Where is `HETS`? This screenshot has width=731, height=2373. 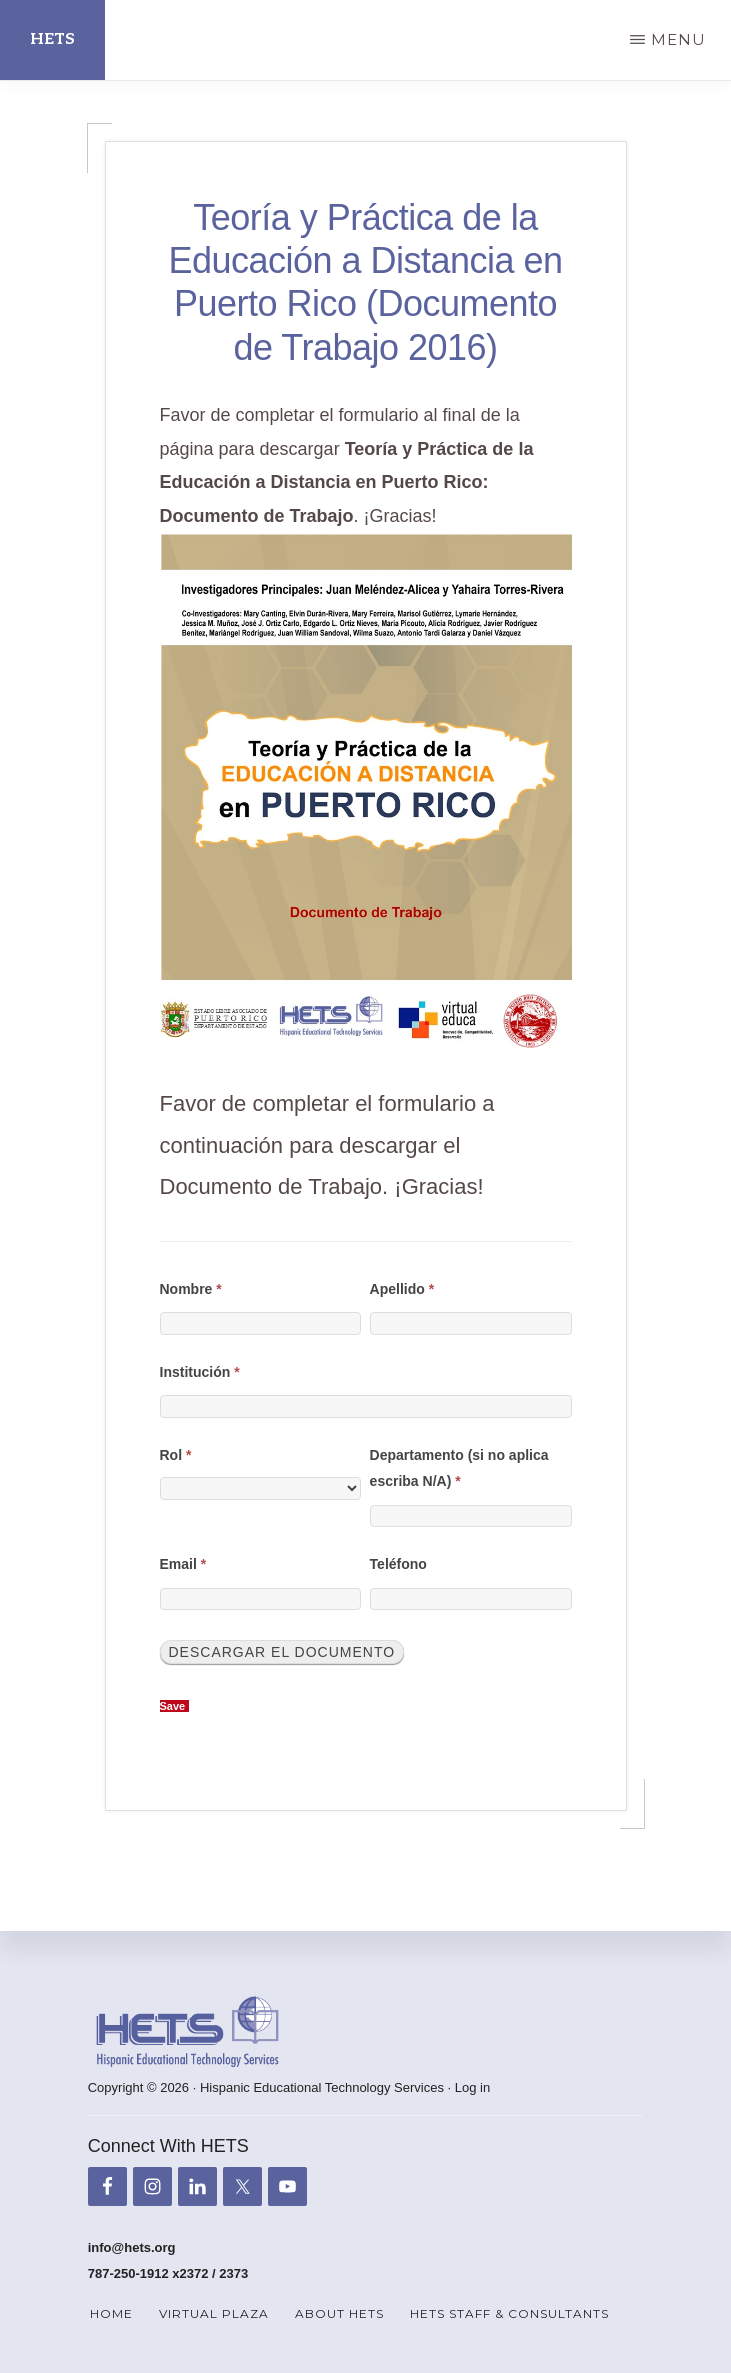
HETS is located at coordinates (52, 39).